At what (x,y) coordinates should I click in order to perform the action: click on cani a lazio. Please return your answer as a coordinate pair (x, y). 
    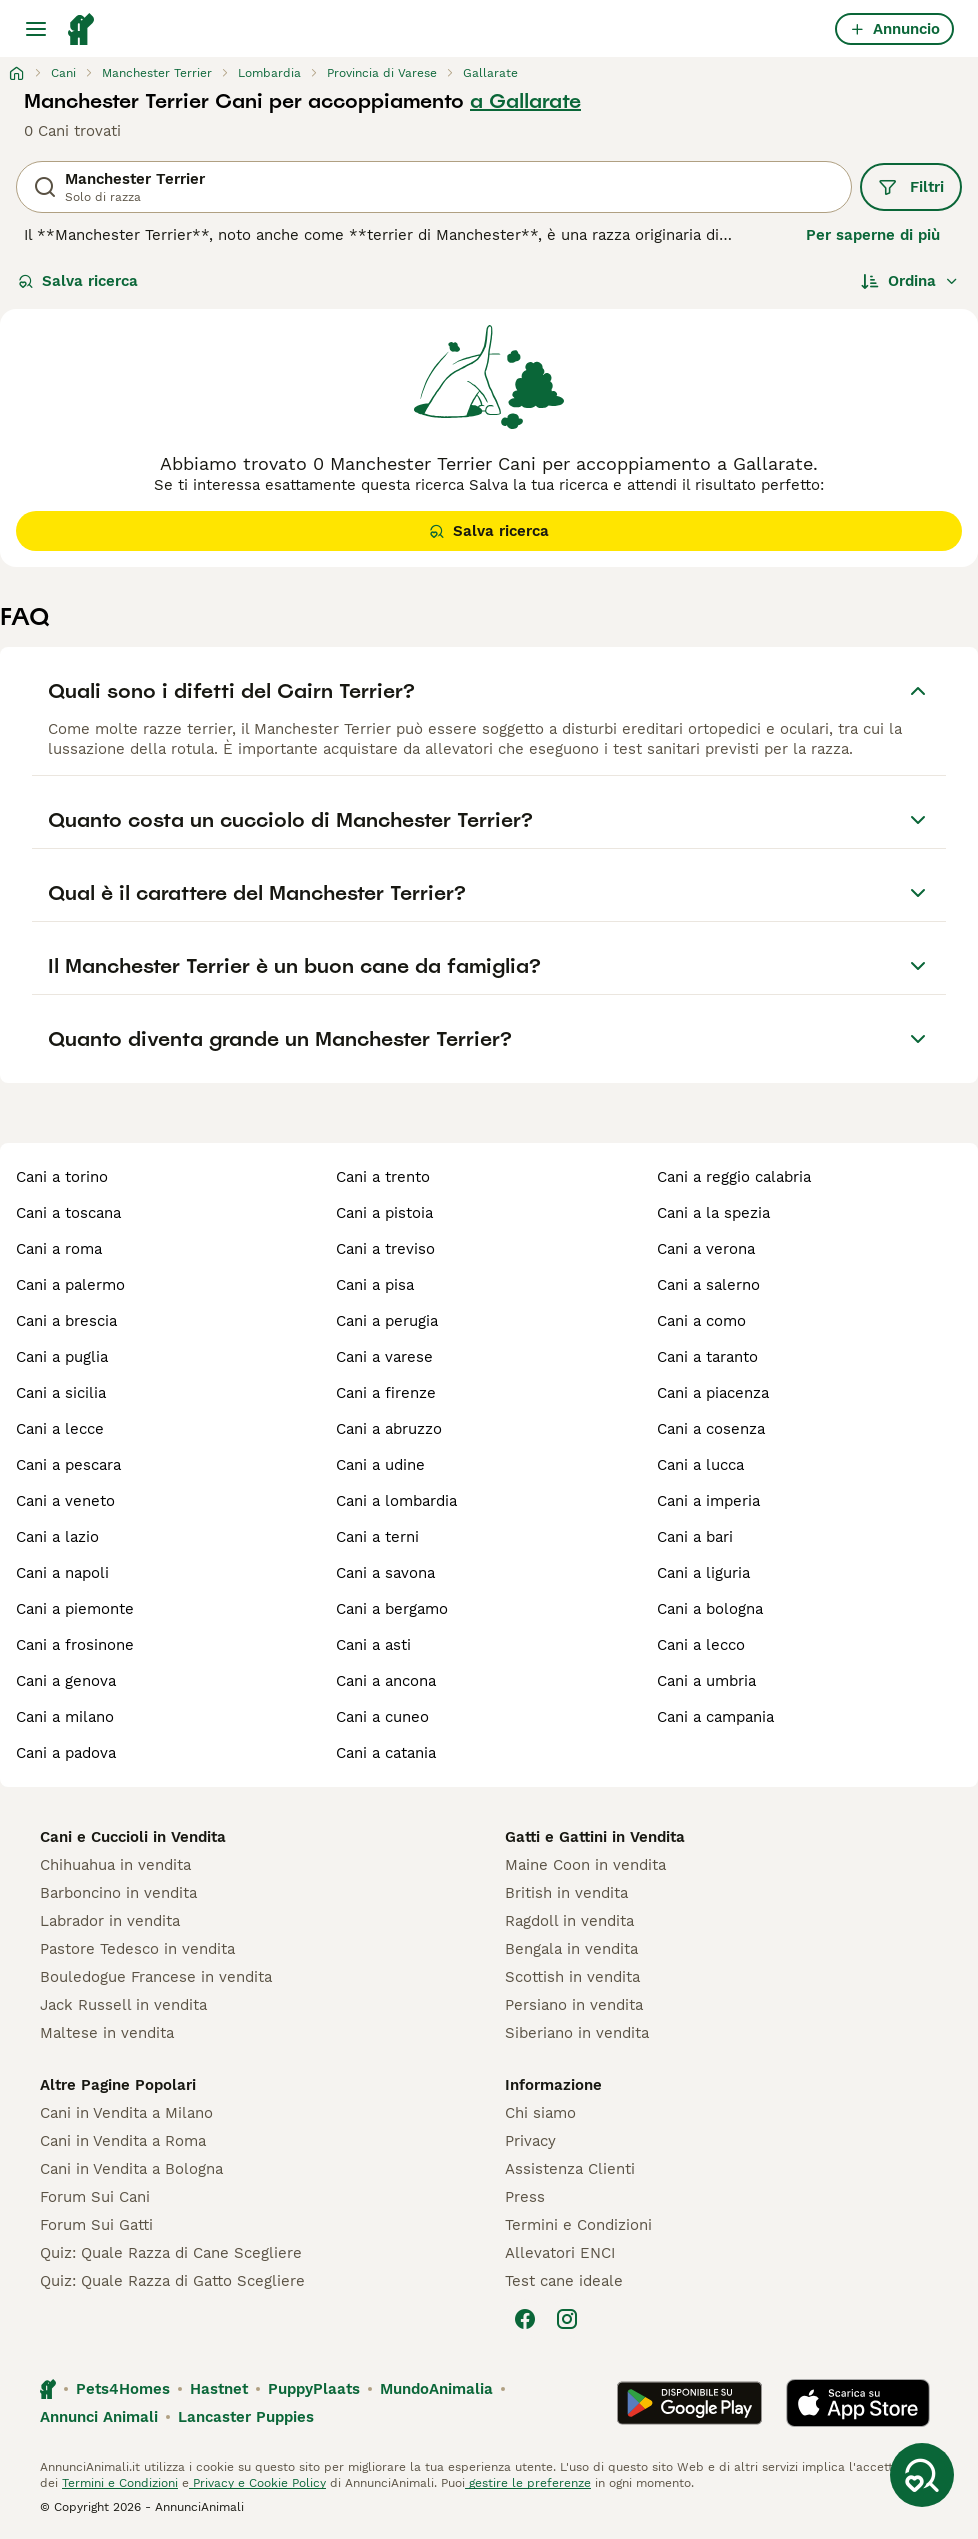
    Looking at the image, I should click on (57, 1537).